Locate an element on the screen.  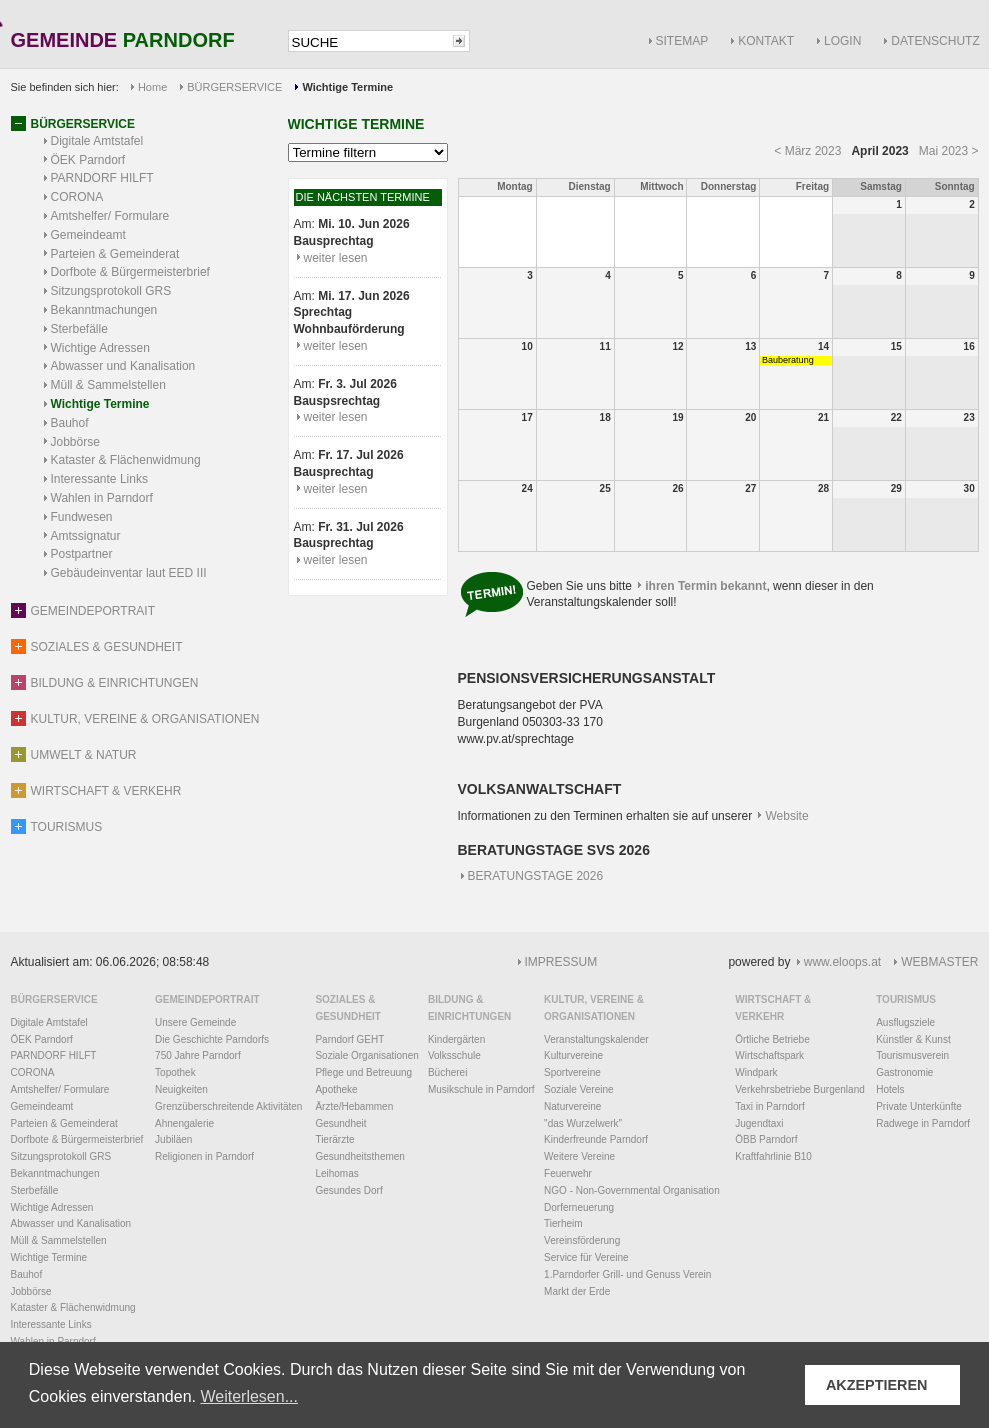
Veranstaltungskalender is located at coordinates (596, 1039).